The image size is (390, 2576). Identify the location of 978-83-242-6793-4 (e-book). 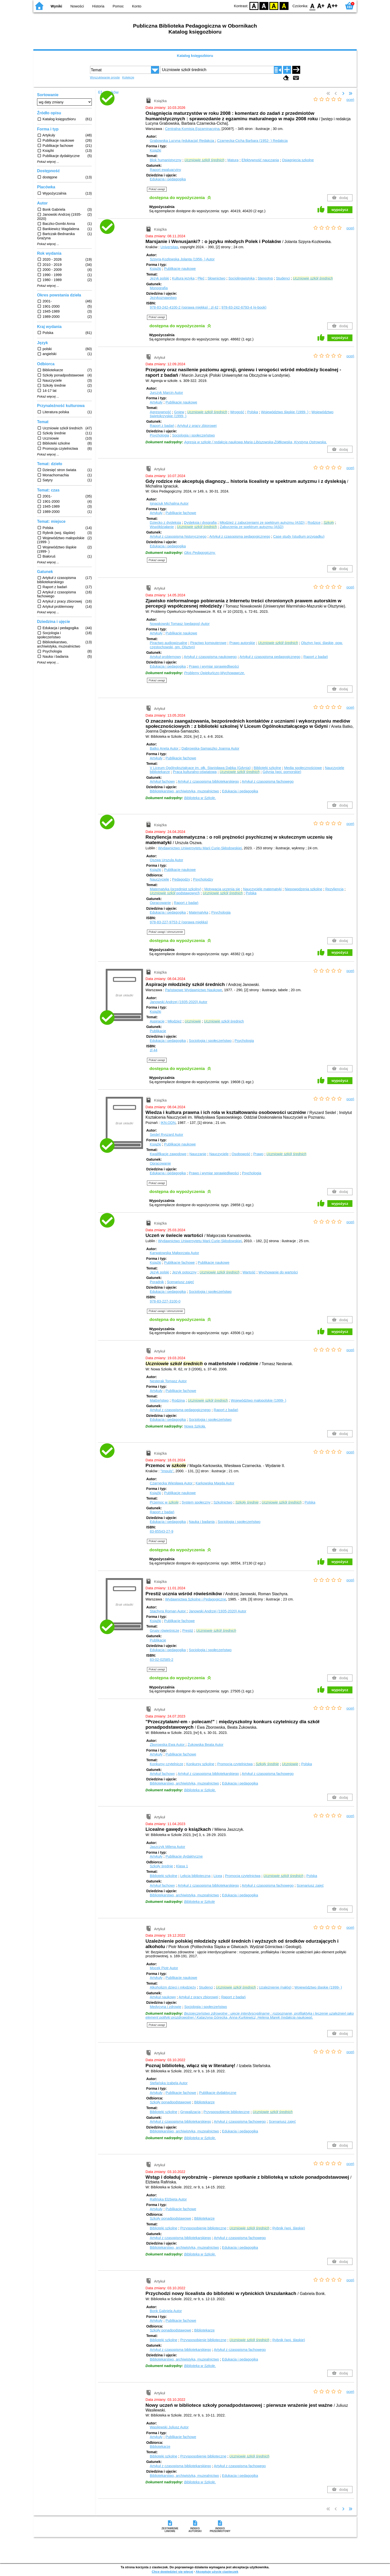
(243, 307).